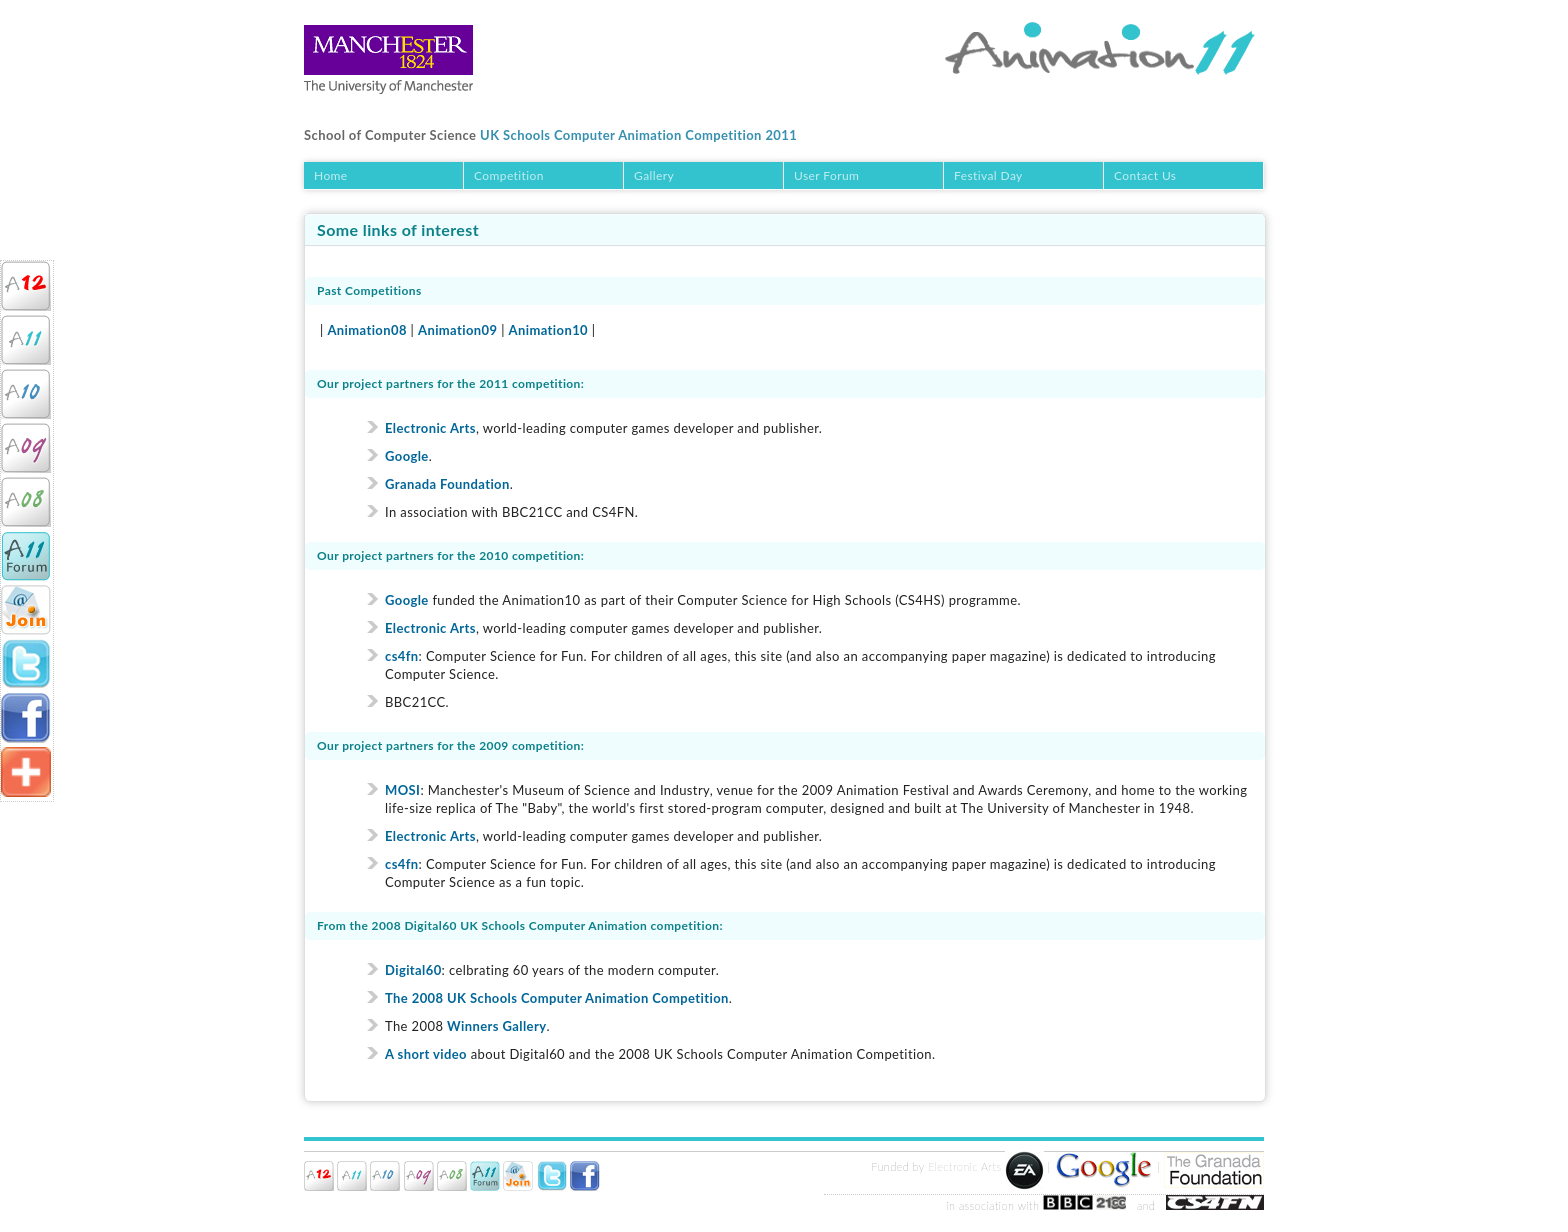 The width and height of the screenshot is (1568, 1232). I want to click on Animation08, so click(366, 330).